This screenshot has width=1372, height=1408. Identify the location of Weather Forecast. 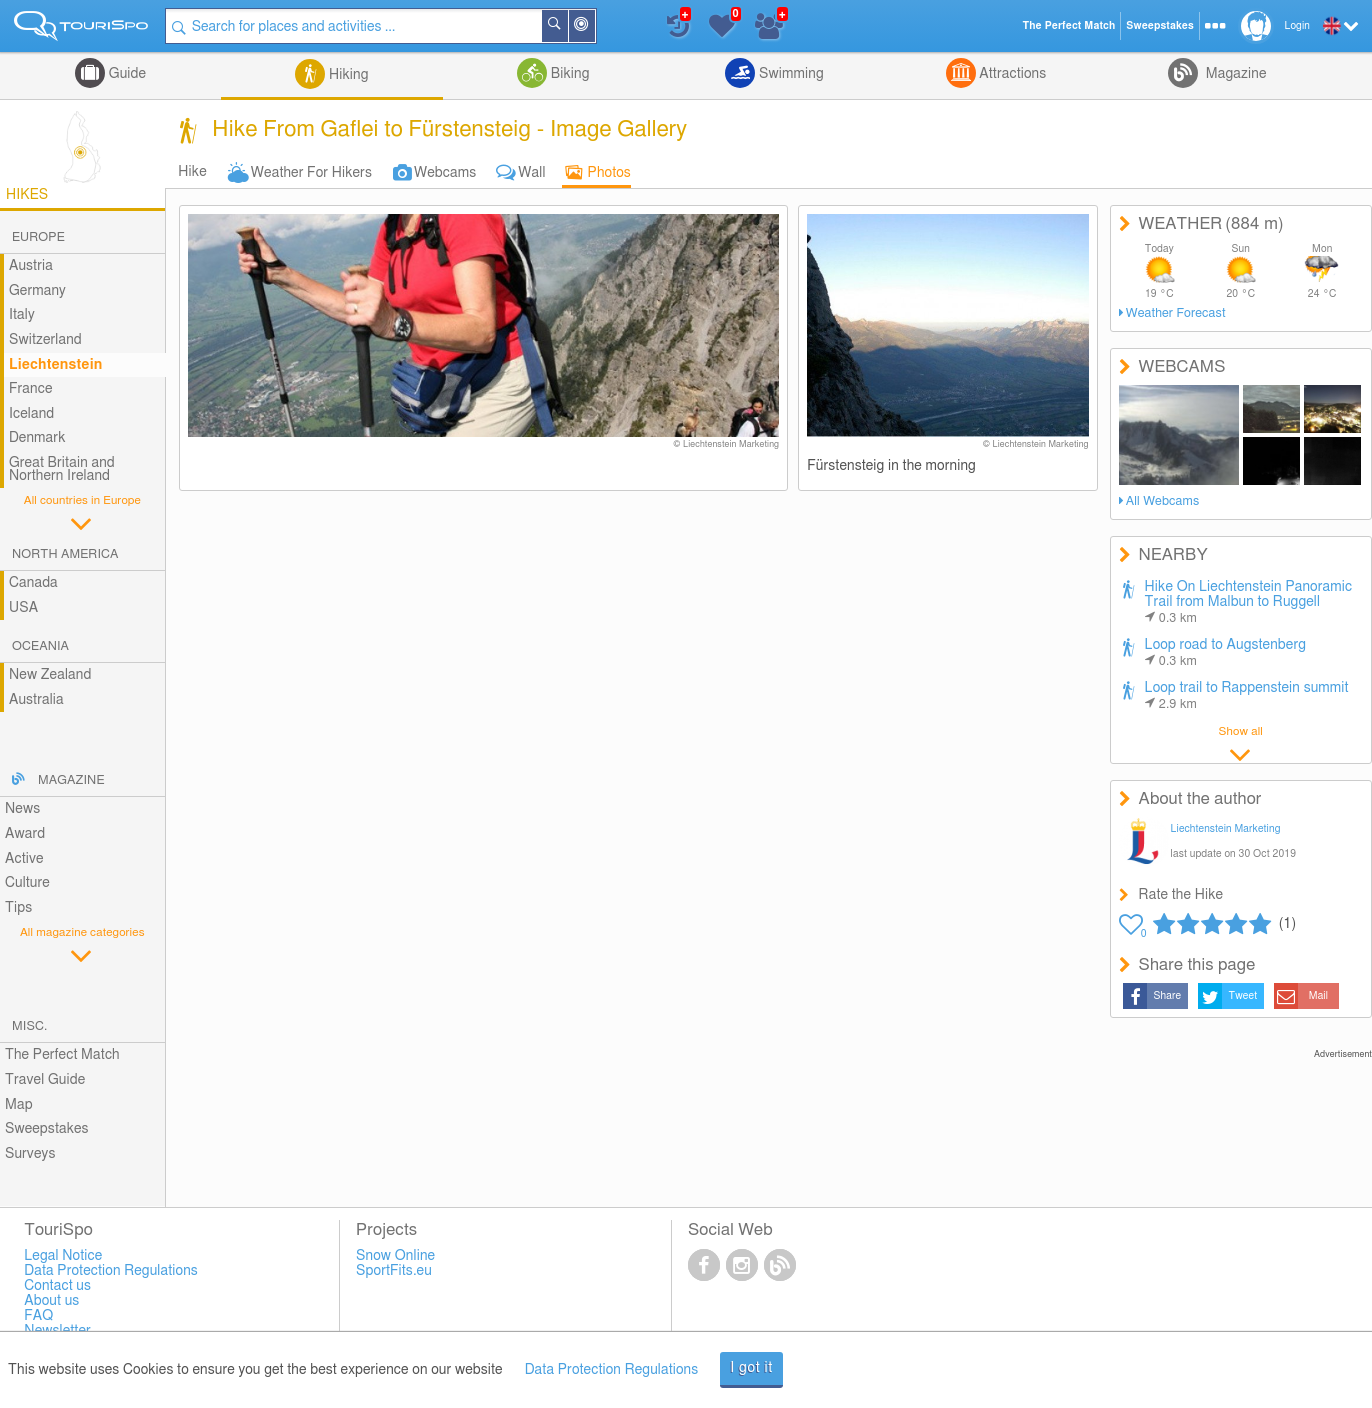
(1176, 313).